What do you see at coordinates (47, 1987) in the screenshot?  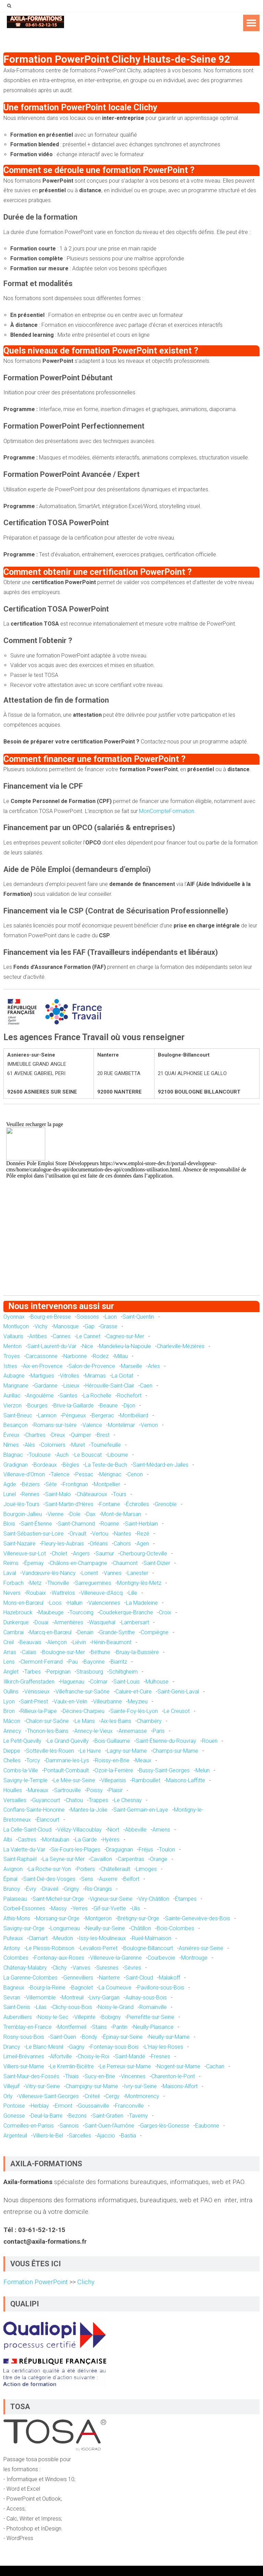 I see `Bourg-la-Reine` at bounding box center [47, 1987].